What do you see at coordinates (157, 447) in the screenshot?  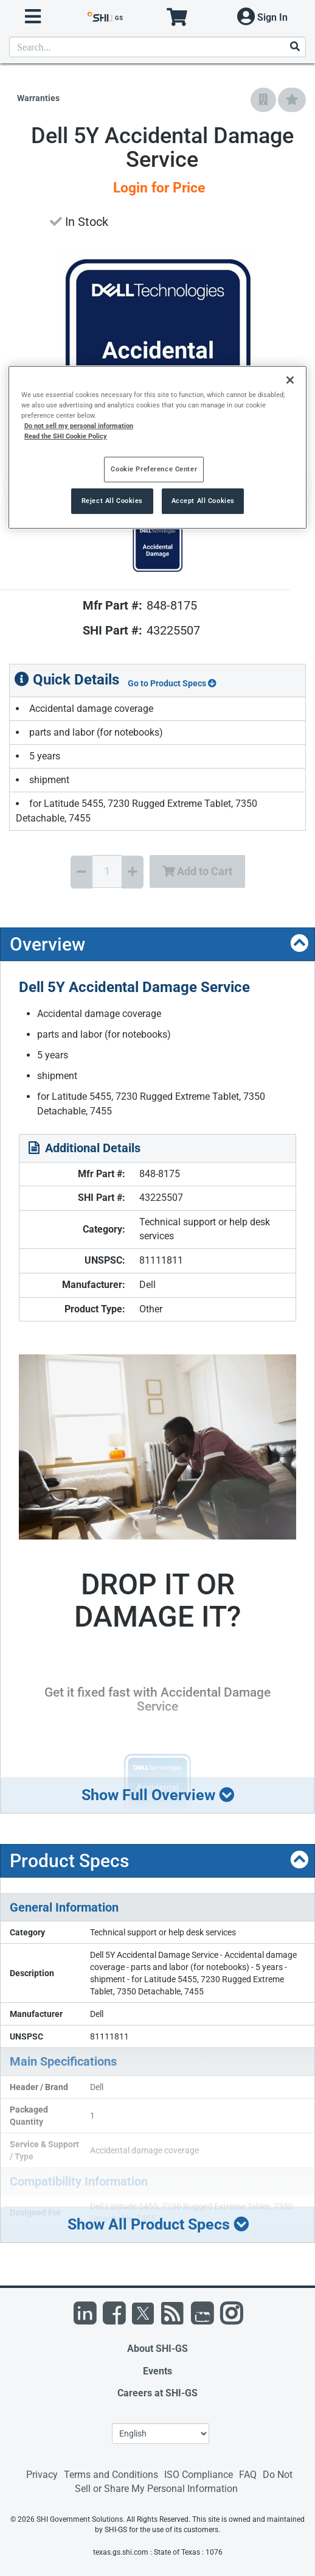 I see `[region]` at bounding box center [157, 447].